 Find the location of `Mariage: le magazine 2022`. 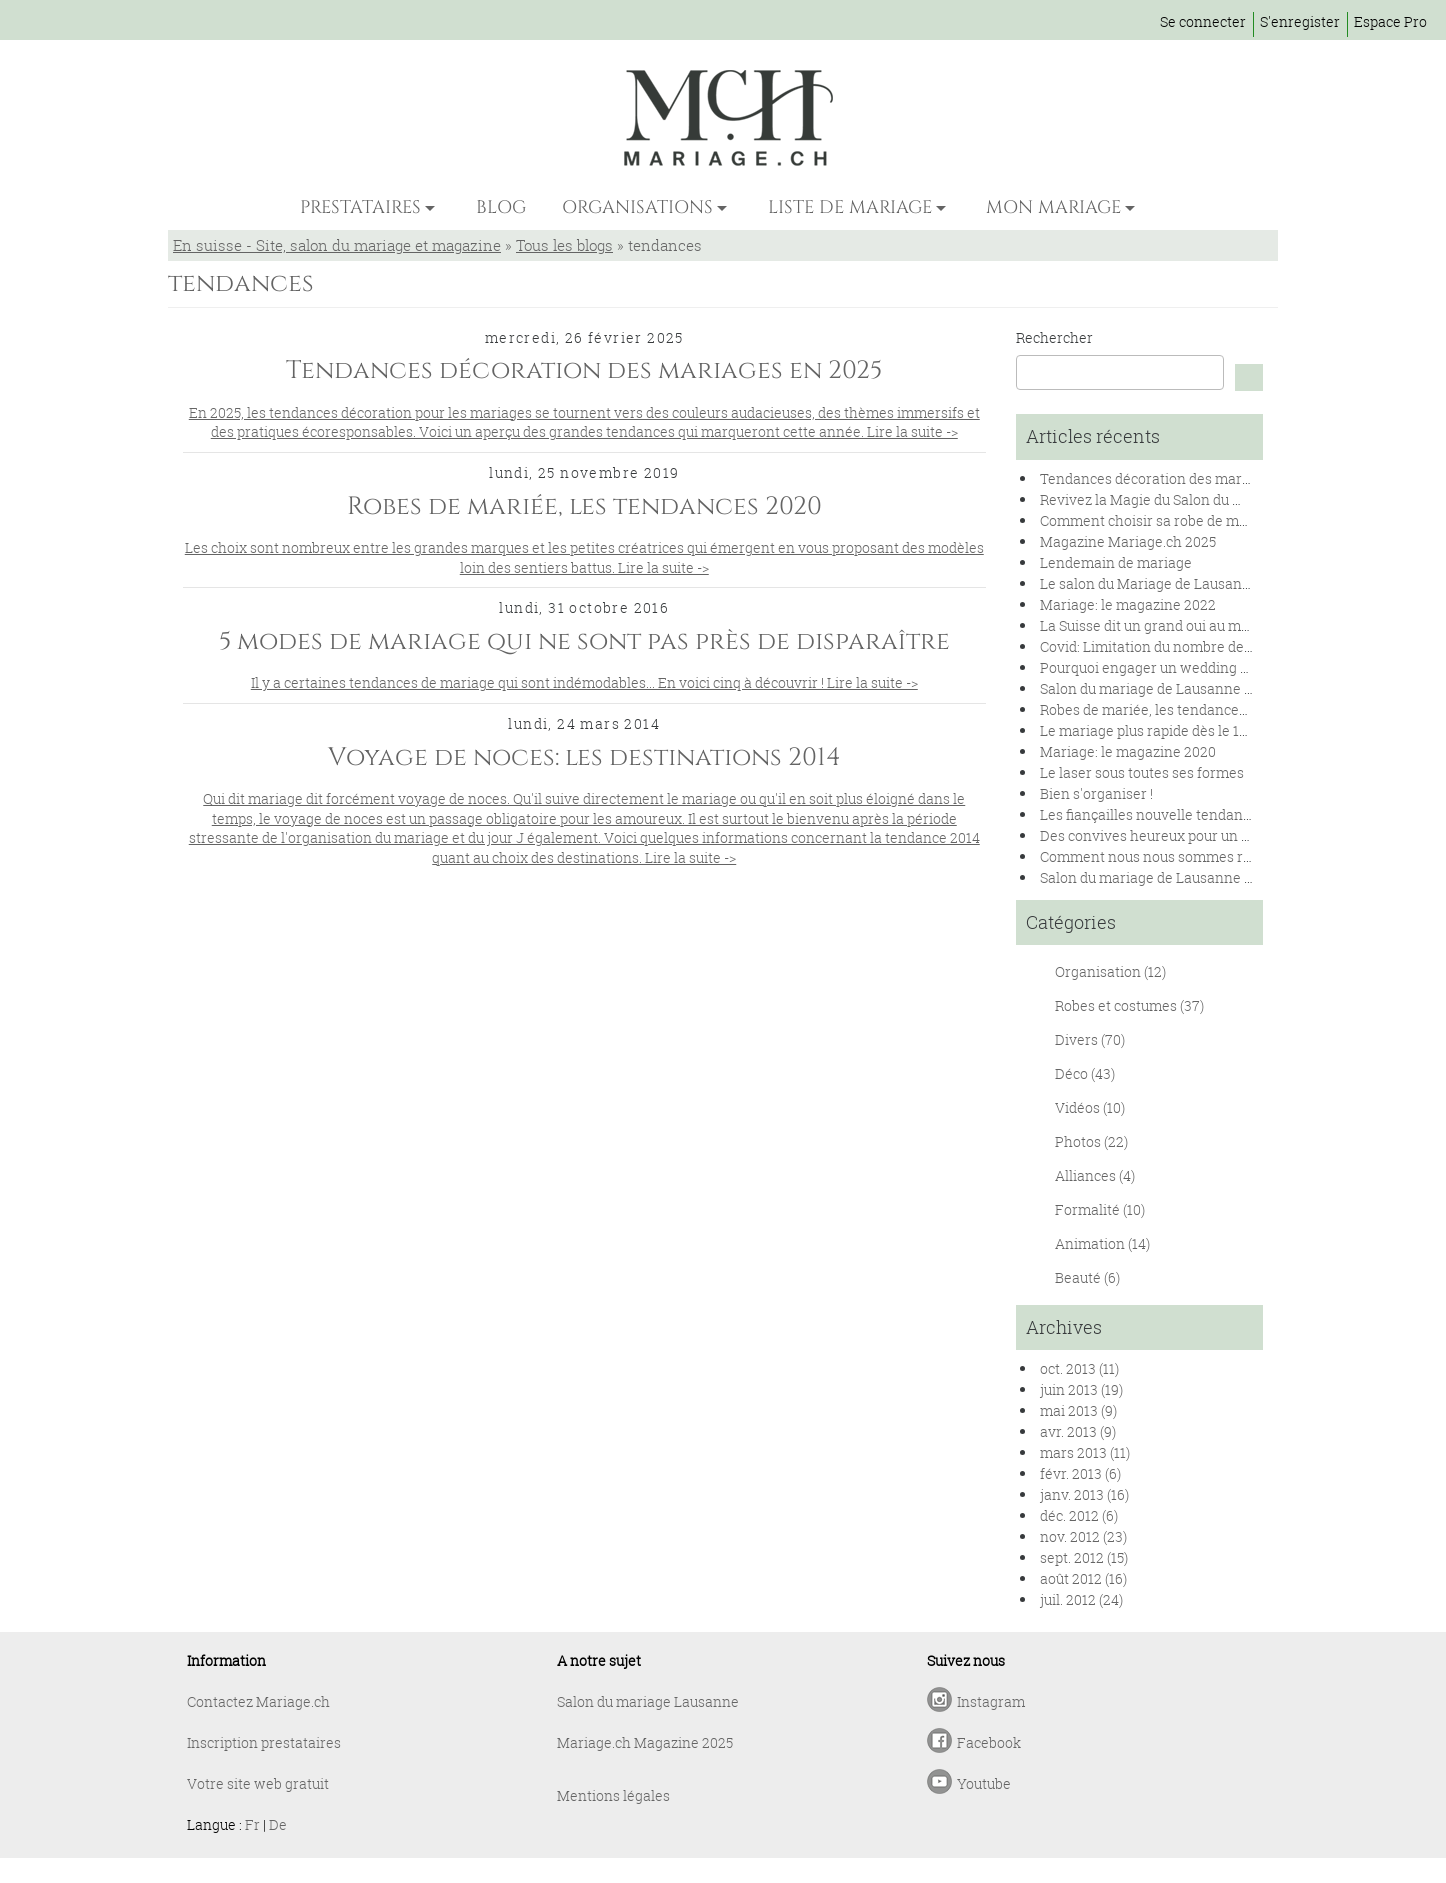

Mariage: le magazine 2022 is located at coordinates (1128, 604).